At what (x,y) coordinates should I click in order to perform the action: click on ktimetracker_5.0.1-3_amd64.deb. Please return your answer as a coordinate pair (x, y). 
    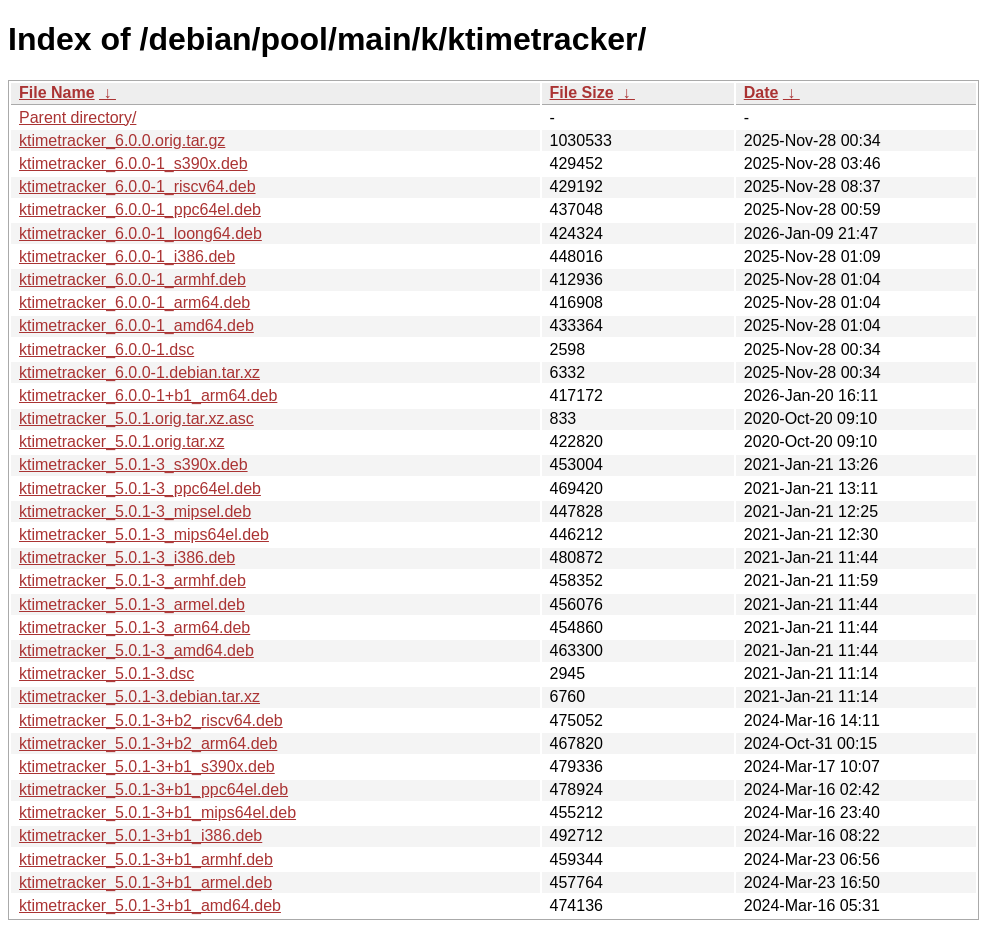
    Looking at the image, I should click on (136, 650).